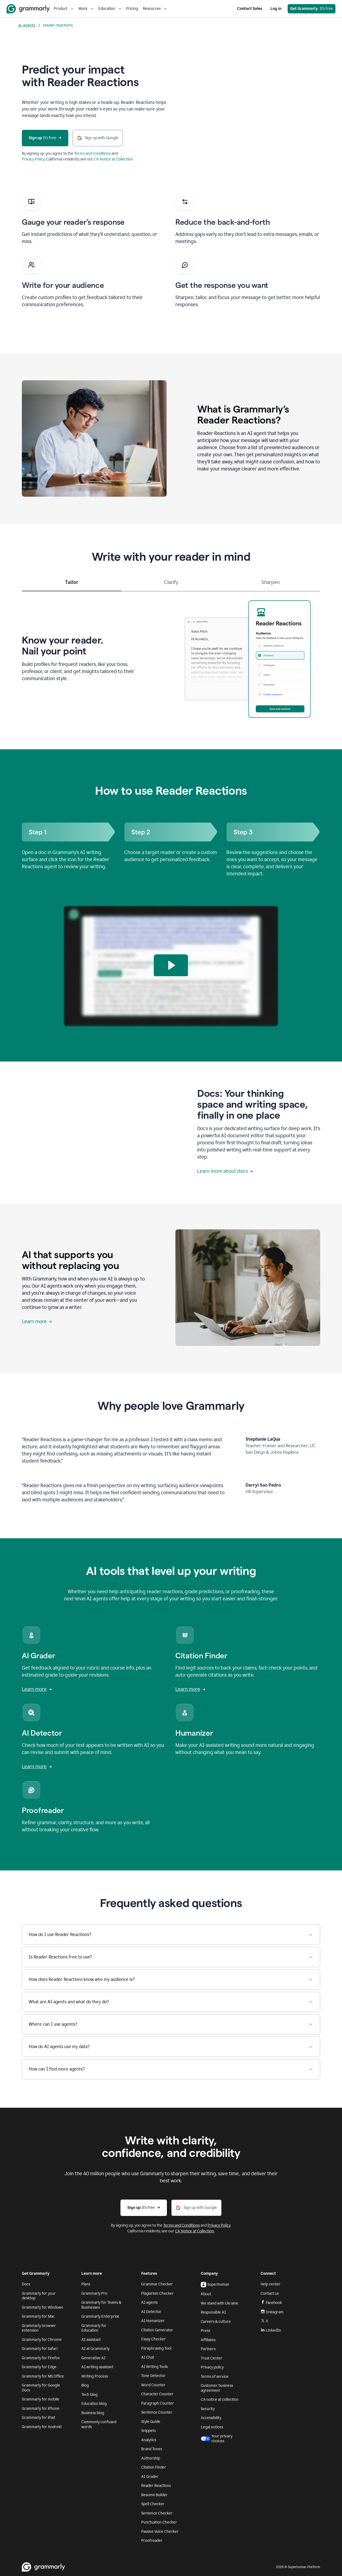  I want to click on Plagiarism Checker, so click(157, 2293).